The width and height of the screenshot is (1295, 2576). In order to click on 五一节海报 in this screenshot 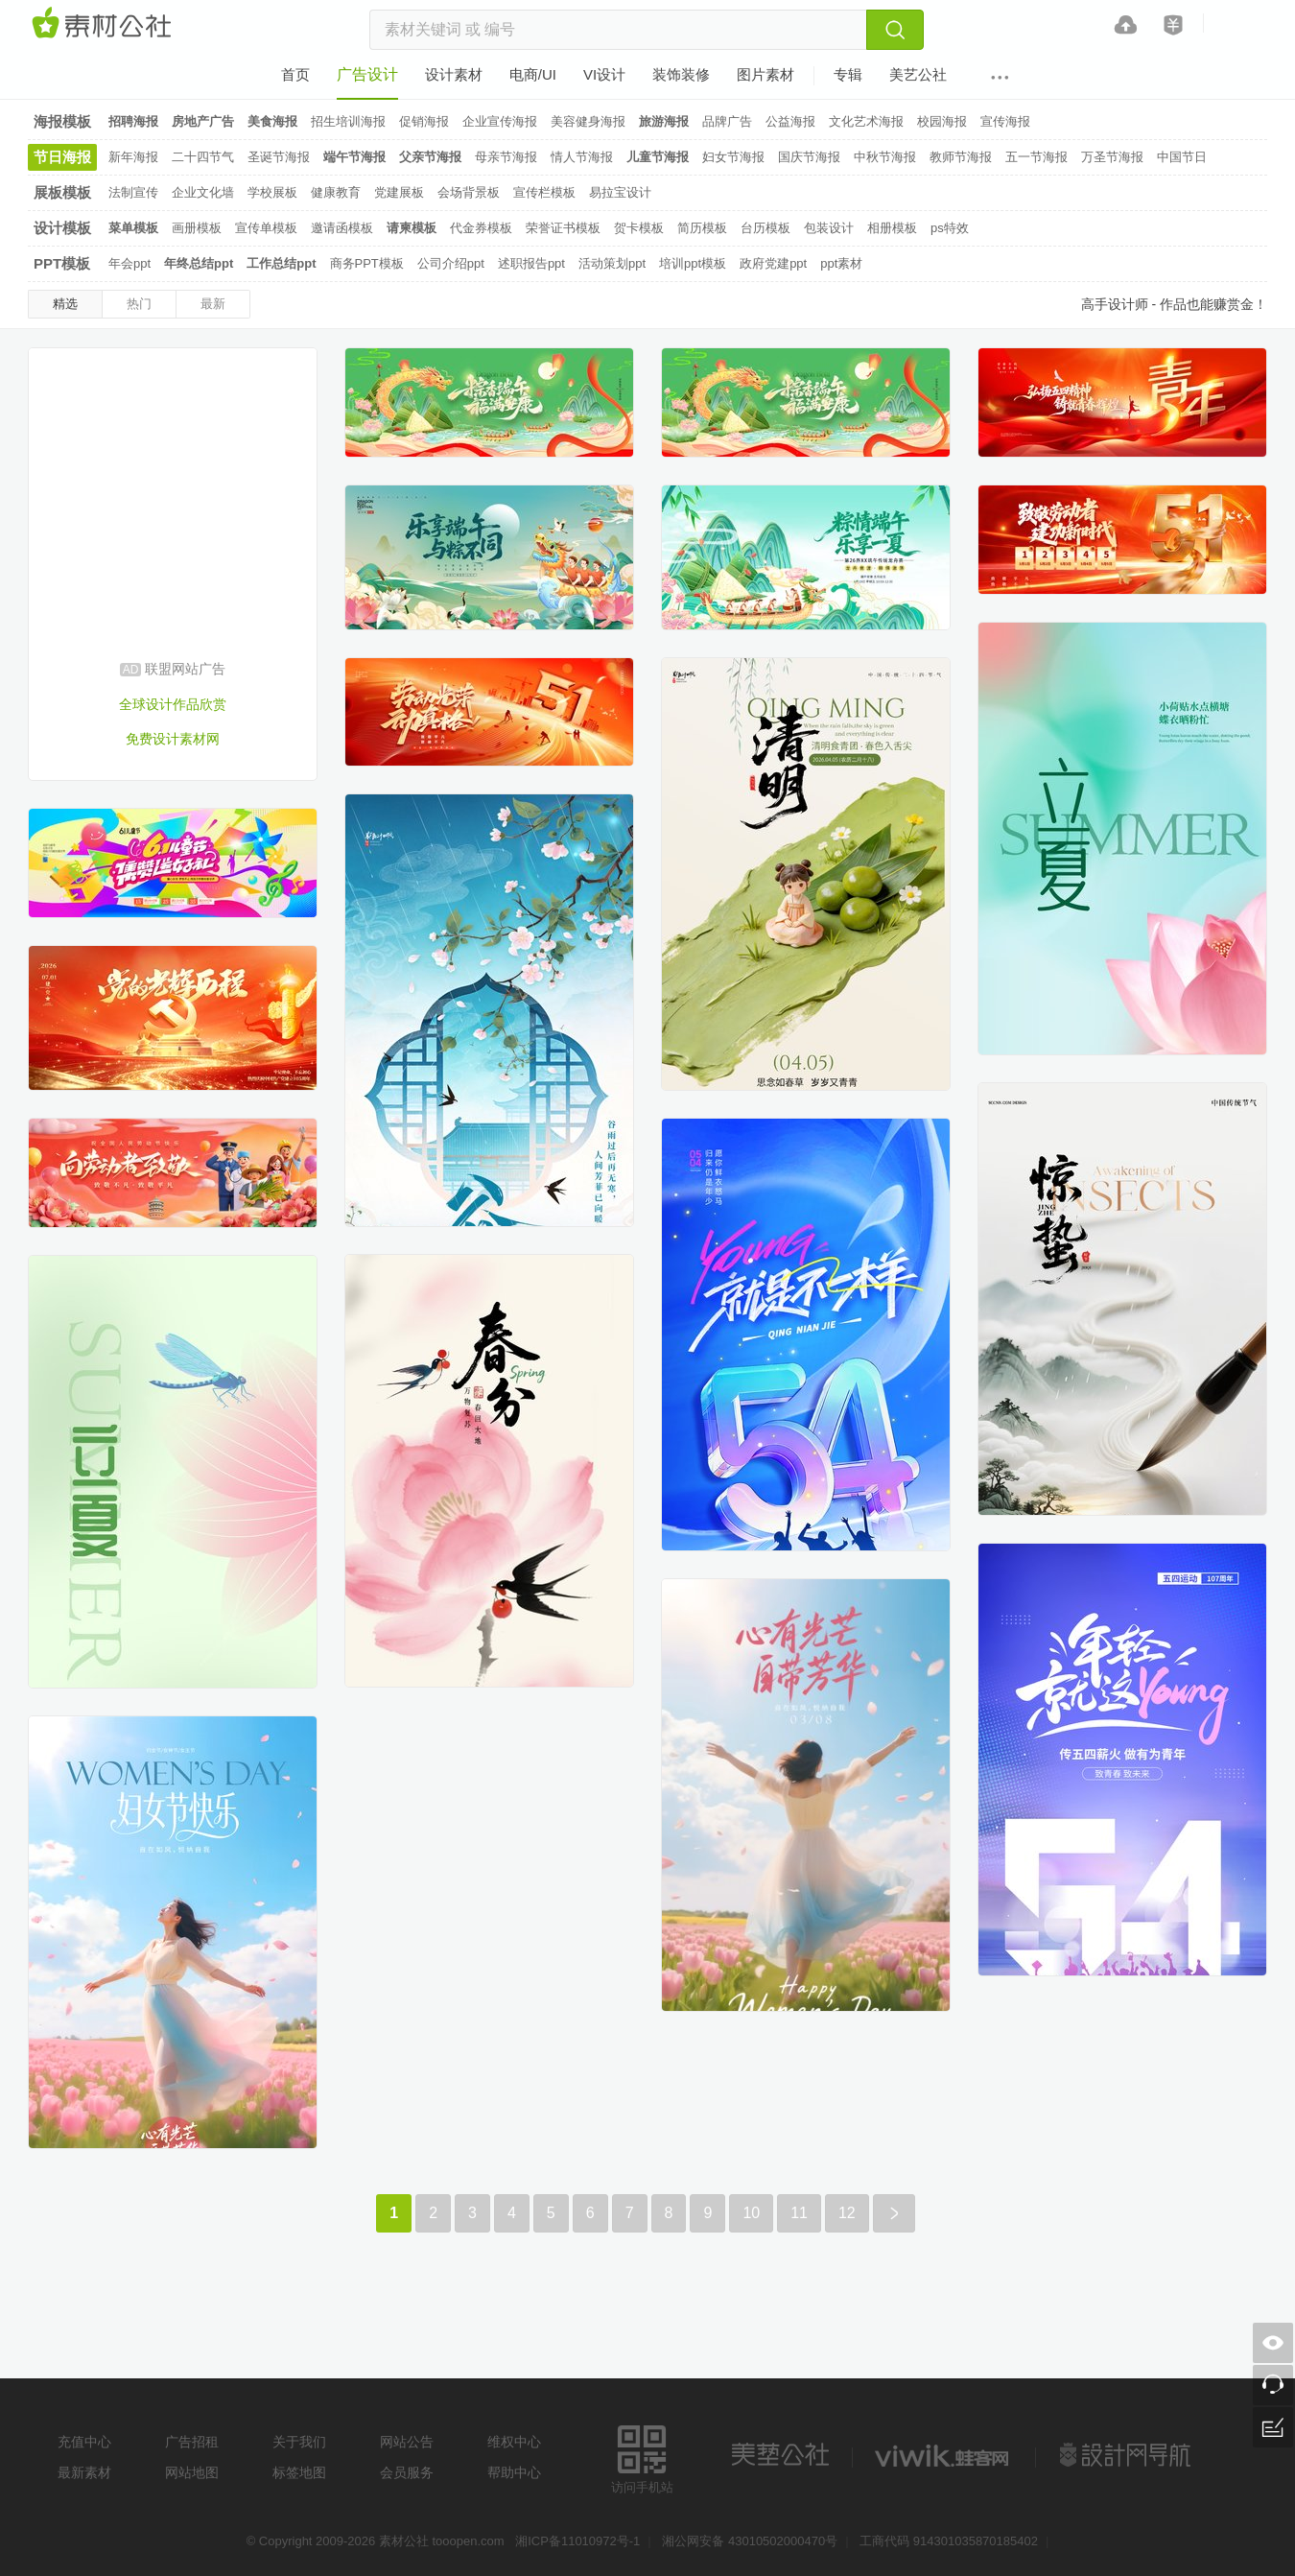, I will do `click(1036, 157)`.